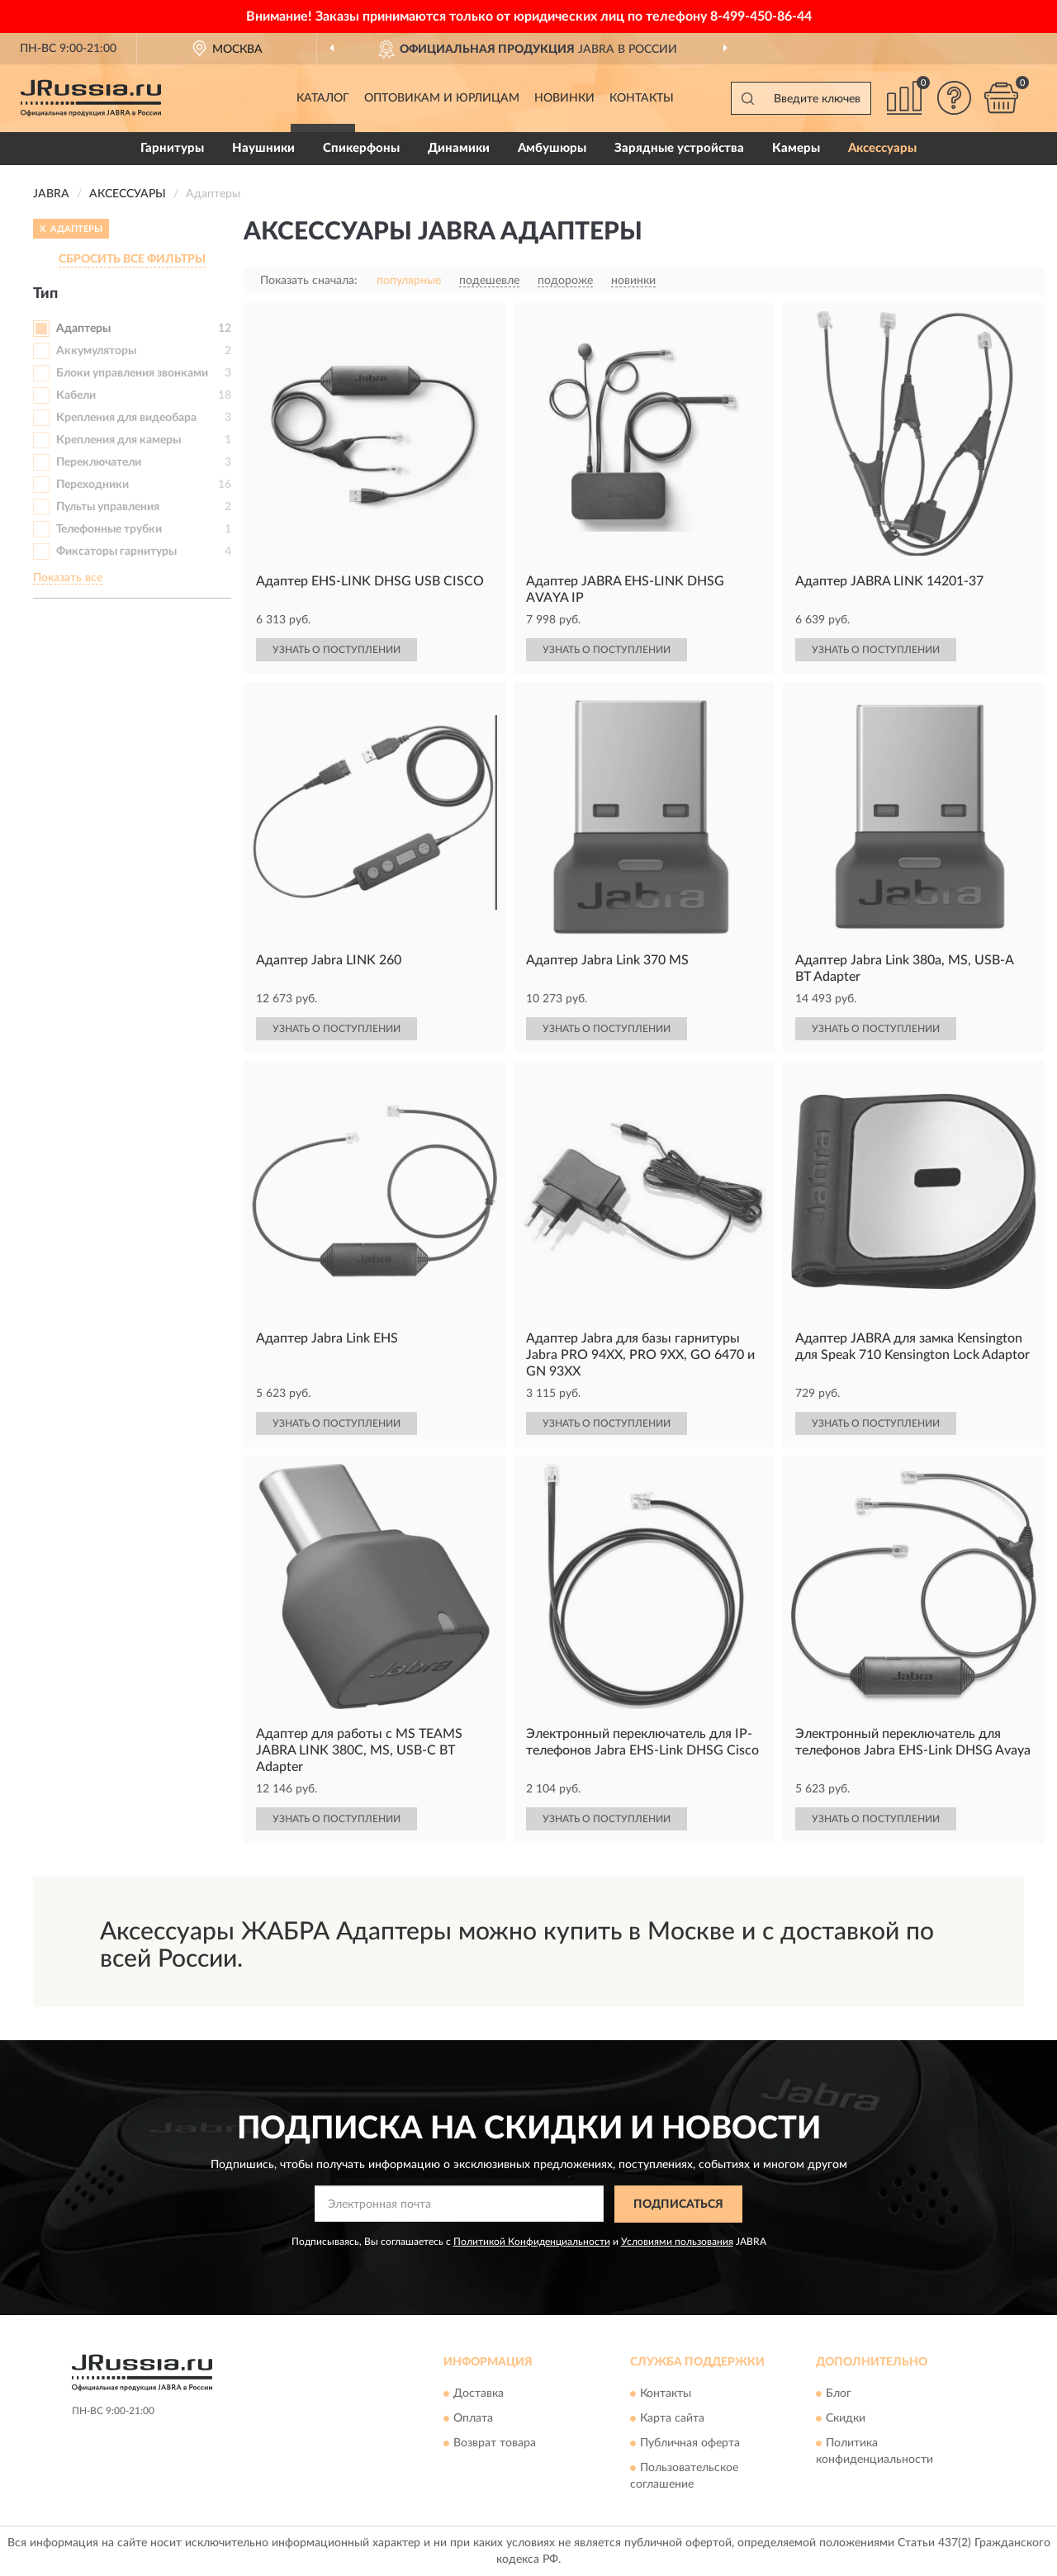 This screenshot has height=2576, width=1057. I want to click on Оптовикам и юрлицам, so click(441, 98).